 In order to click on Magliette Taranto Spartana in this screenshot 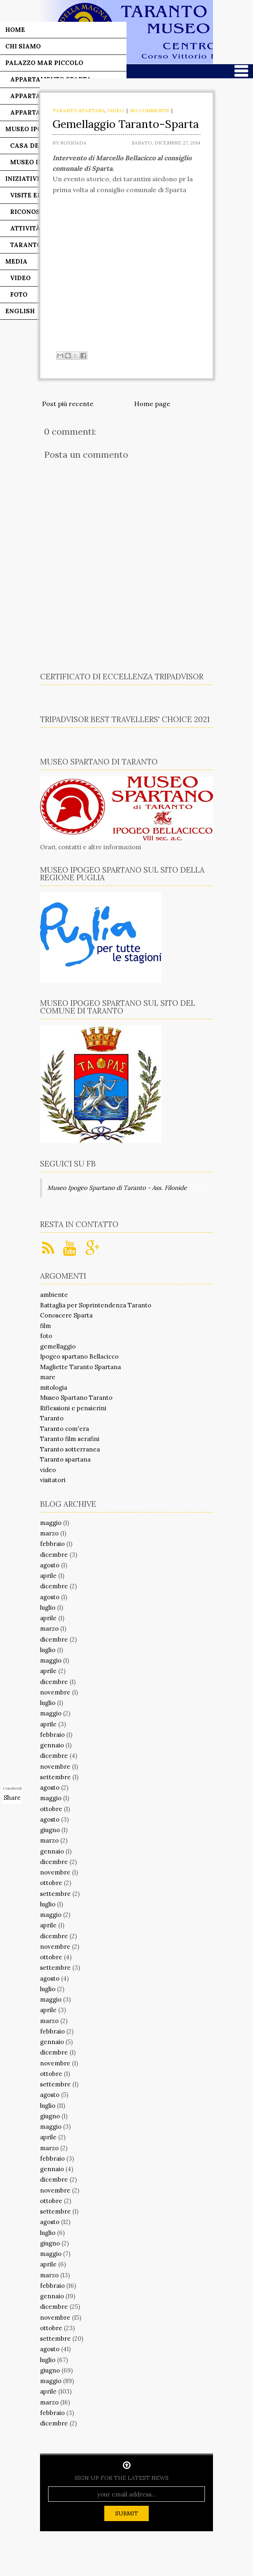, I will do `click(80, 1367)`.